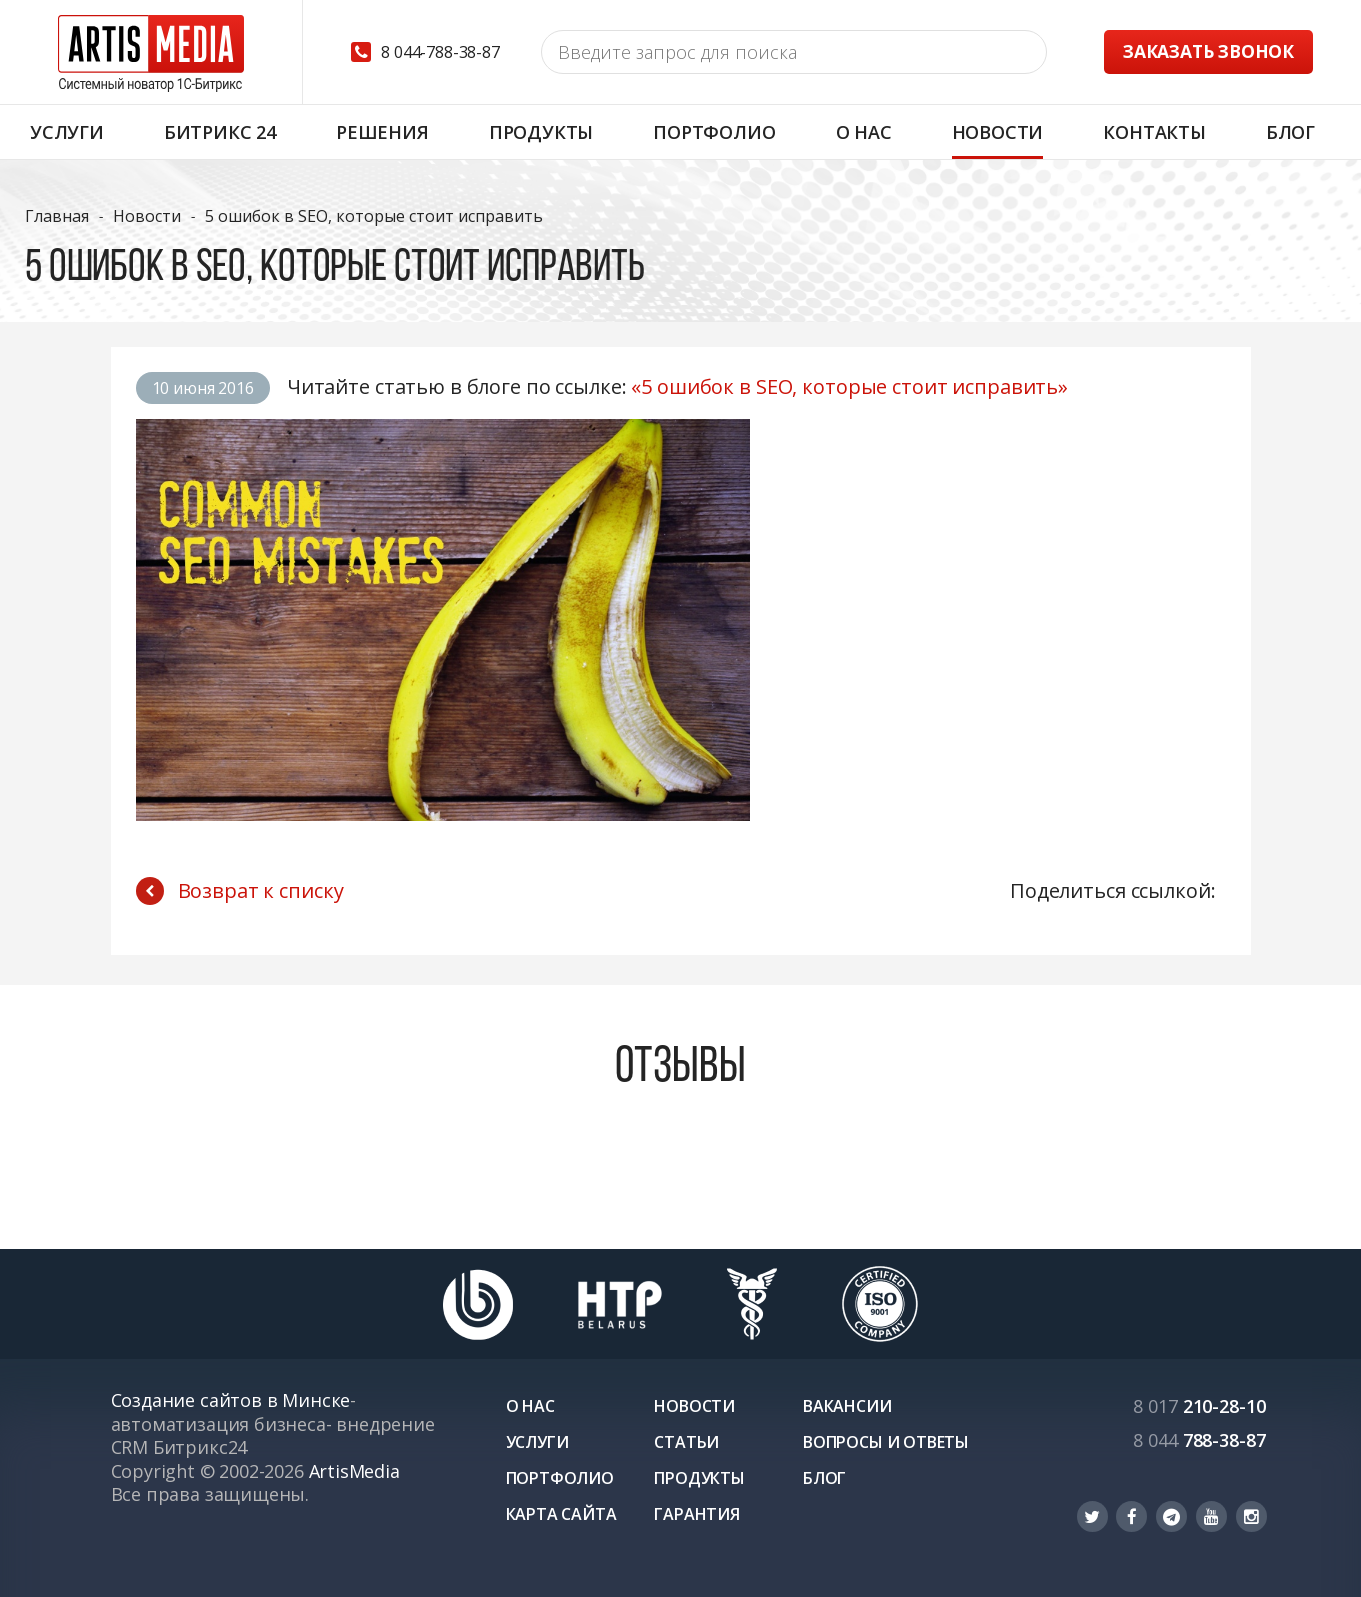 The width and height of the screenshot is (1361, 1597). Describe the element at coordinates (1290, 132) in the screenshot. I see `Блог` at that location.